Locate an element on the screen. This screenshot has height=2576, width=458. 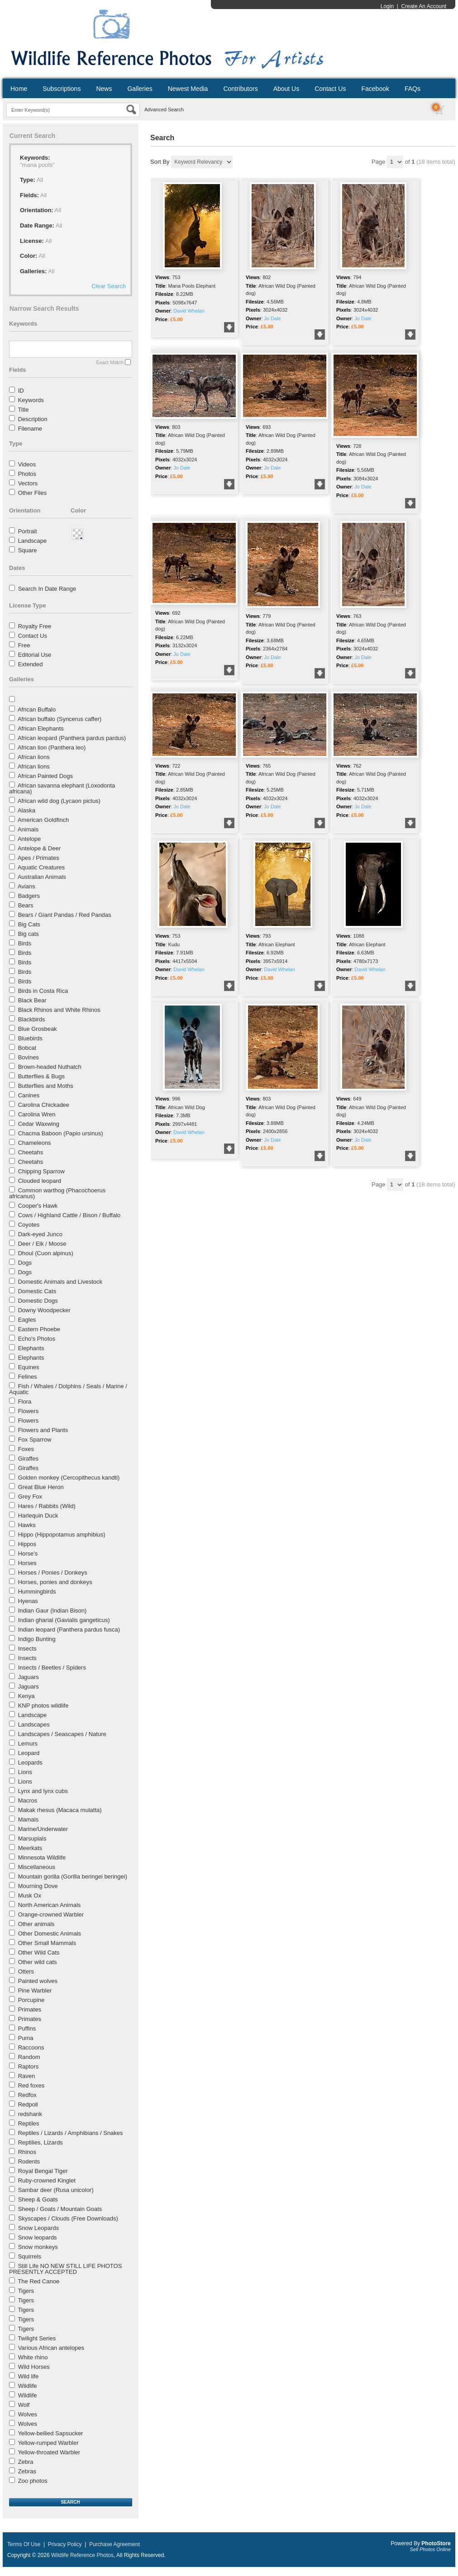
African Elephants is located at coordinates (41, 728).